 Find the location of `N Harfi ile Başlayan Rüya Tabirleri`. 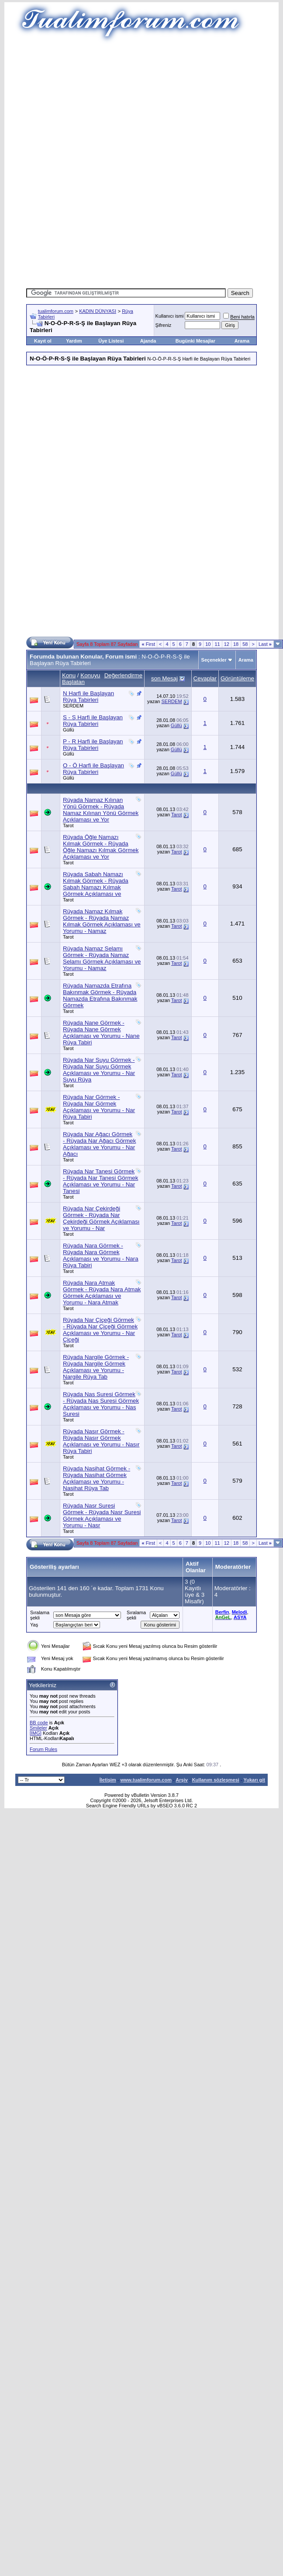

N Harfi ile Başlayan Rüya Tabirleri is located at coordinates (88, 696).